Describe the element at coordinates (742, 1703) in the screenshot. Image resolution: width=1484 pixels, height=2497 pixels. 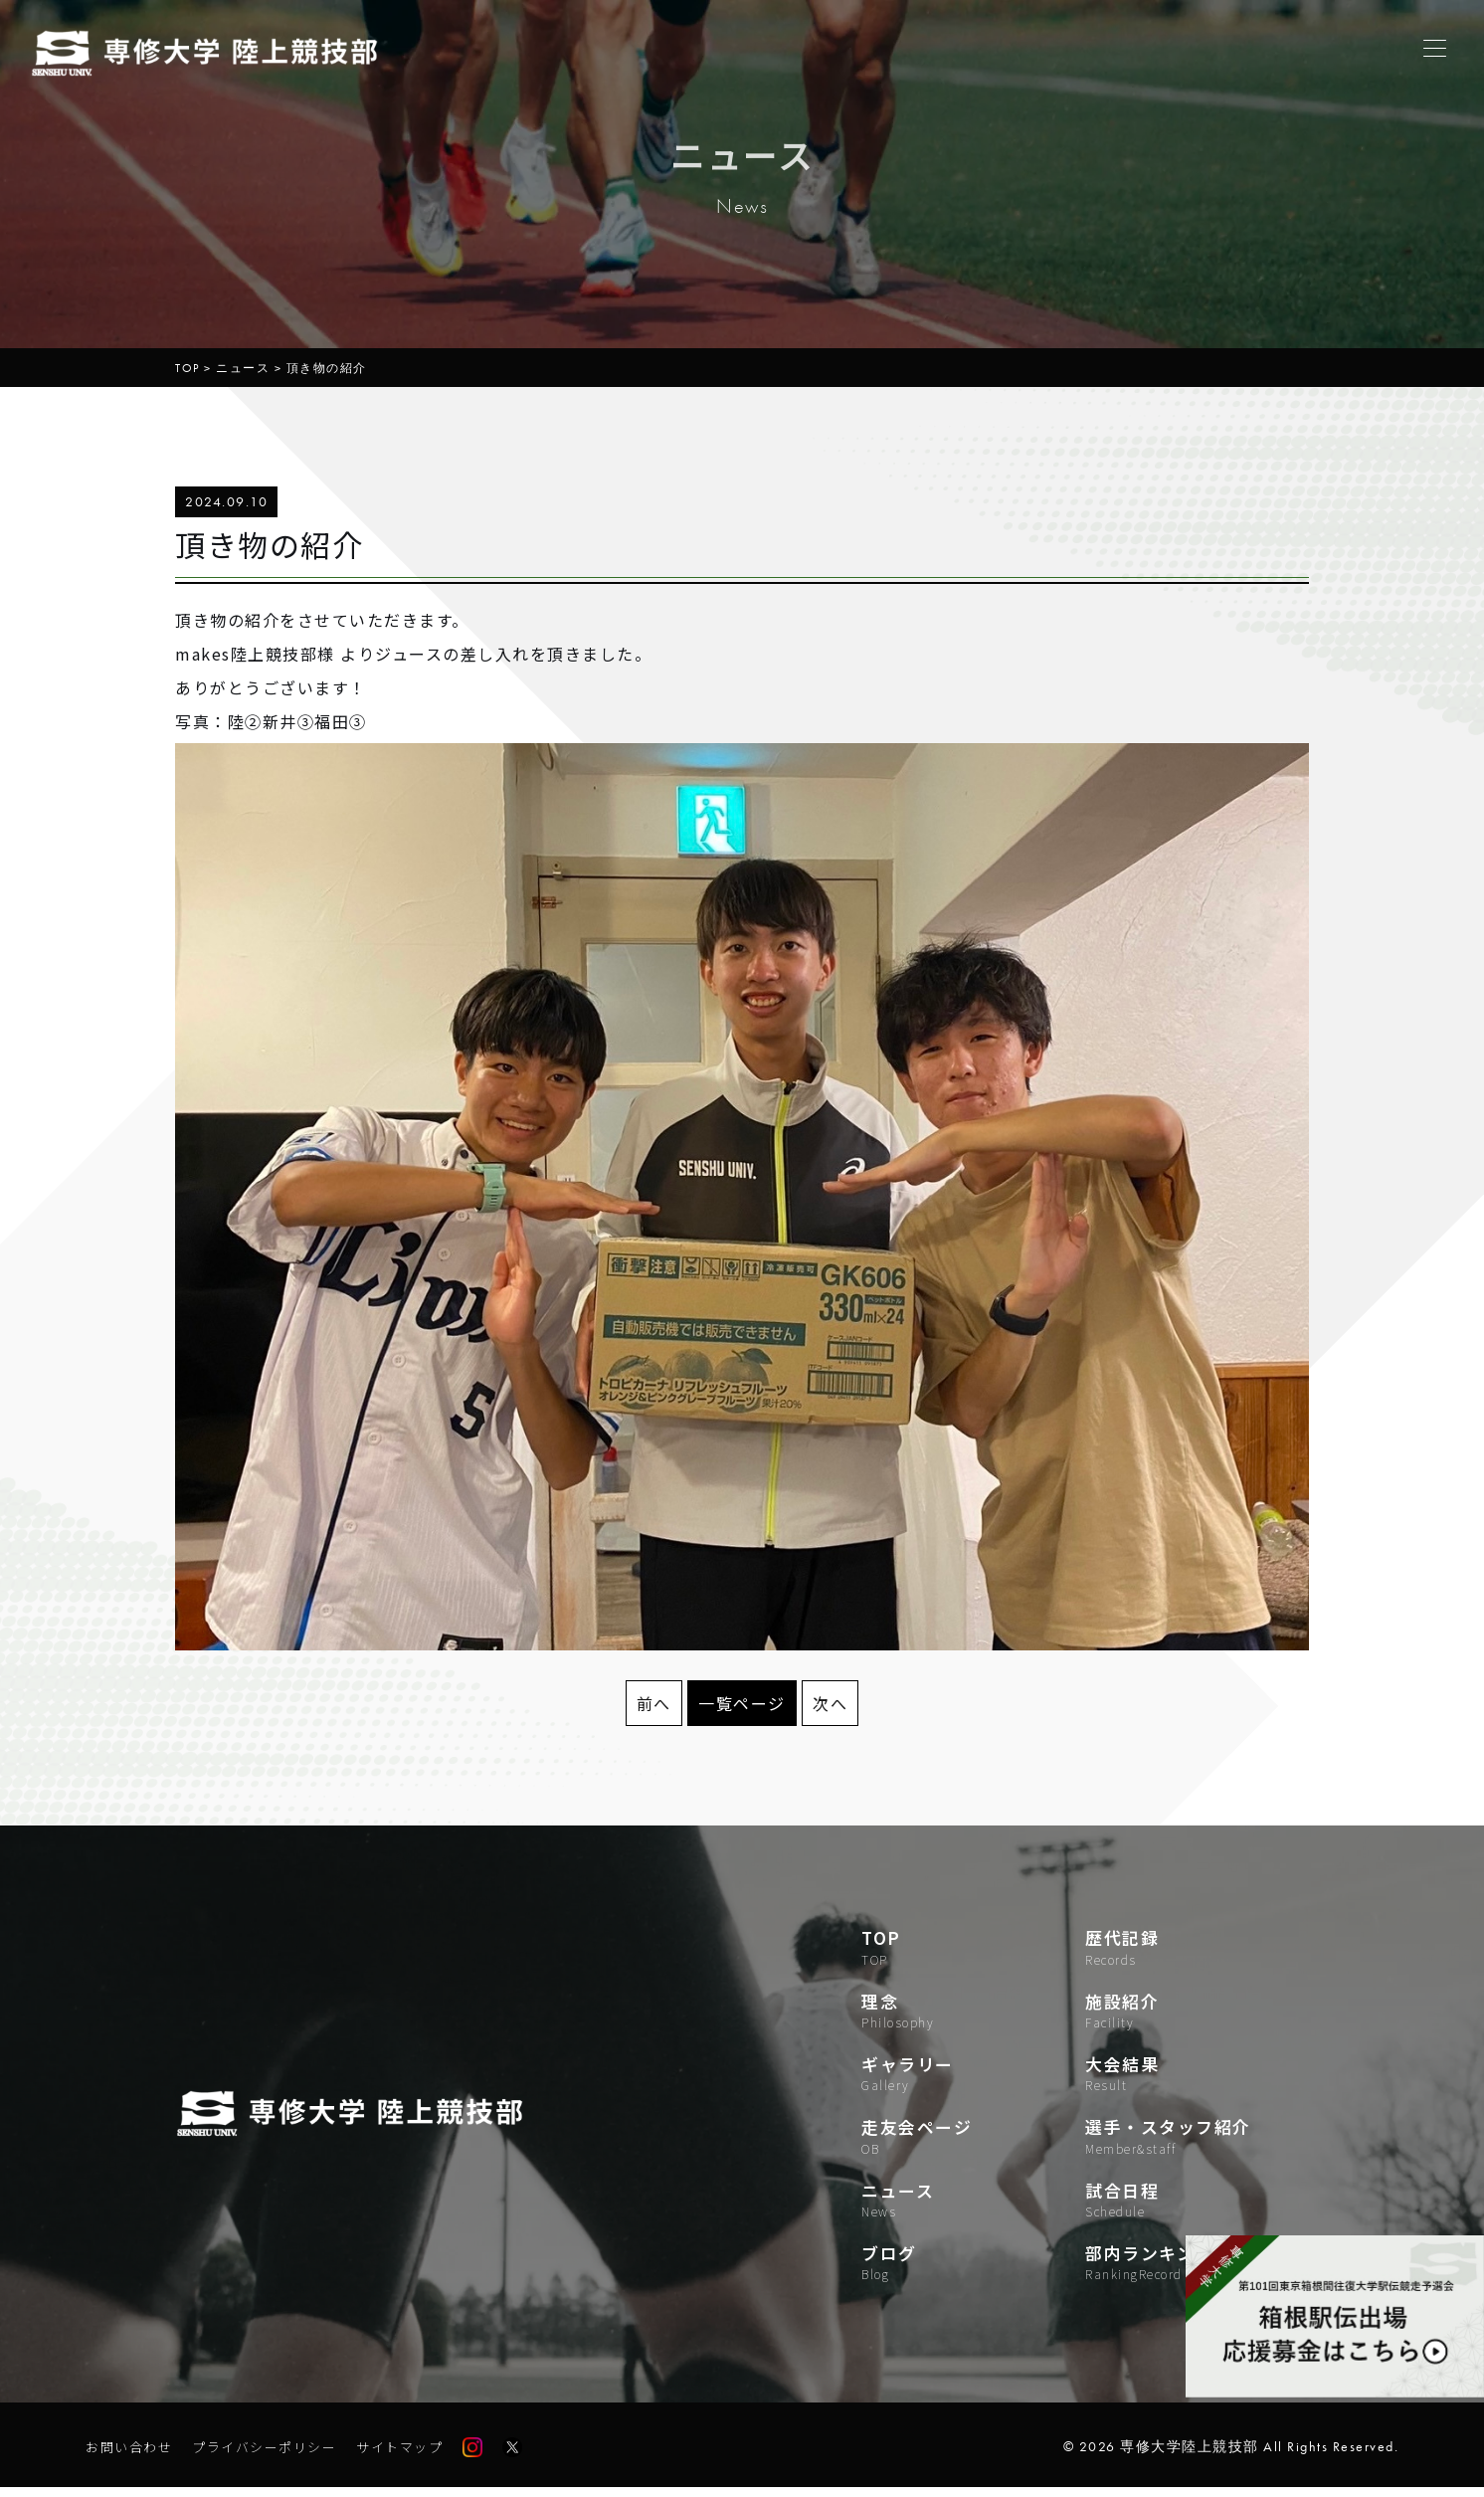
I see `一覧ページ` at that location.